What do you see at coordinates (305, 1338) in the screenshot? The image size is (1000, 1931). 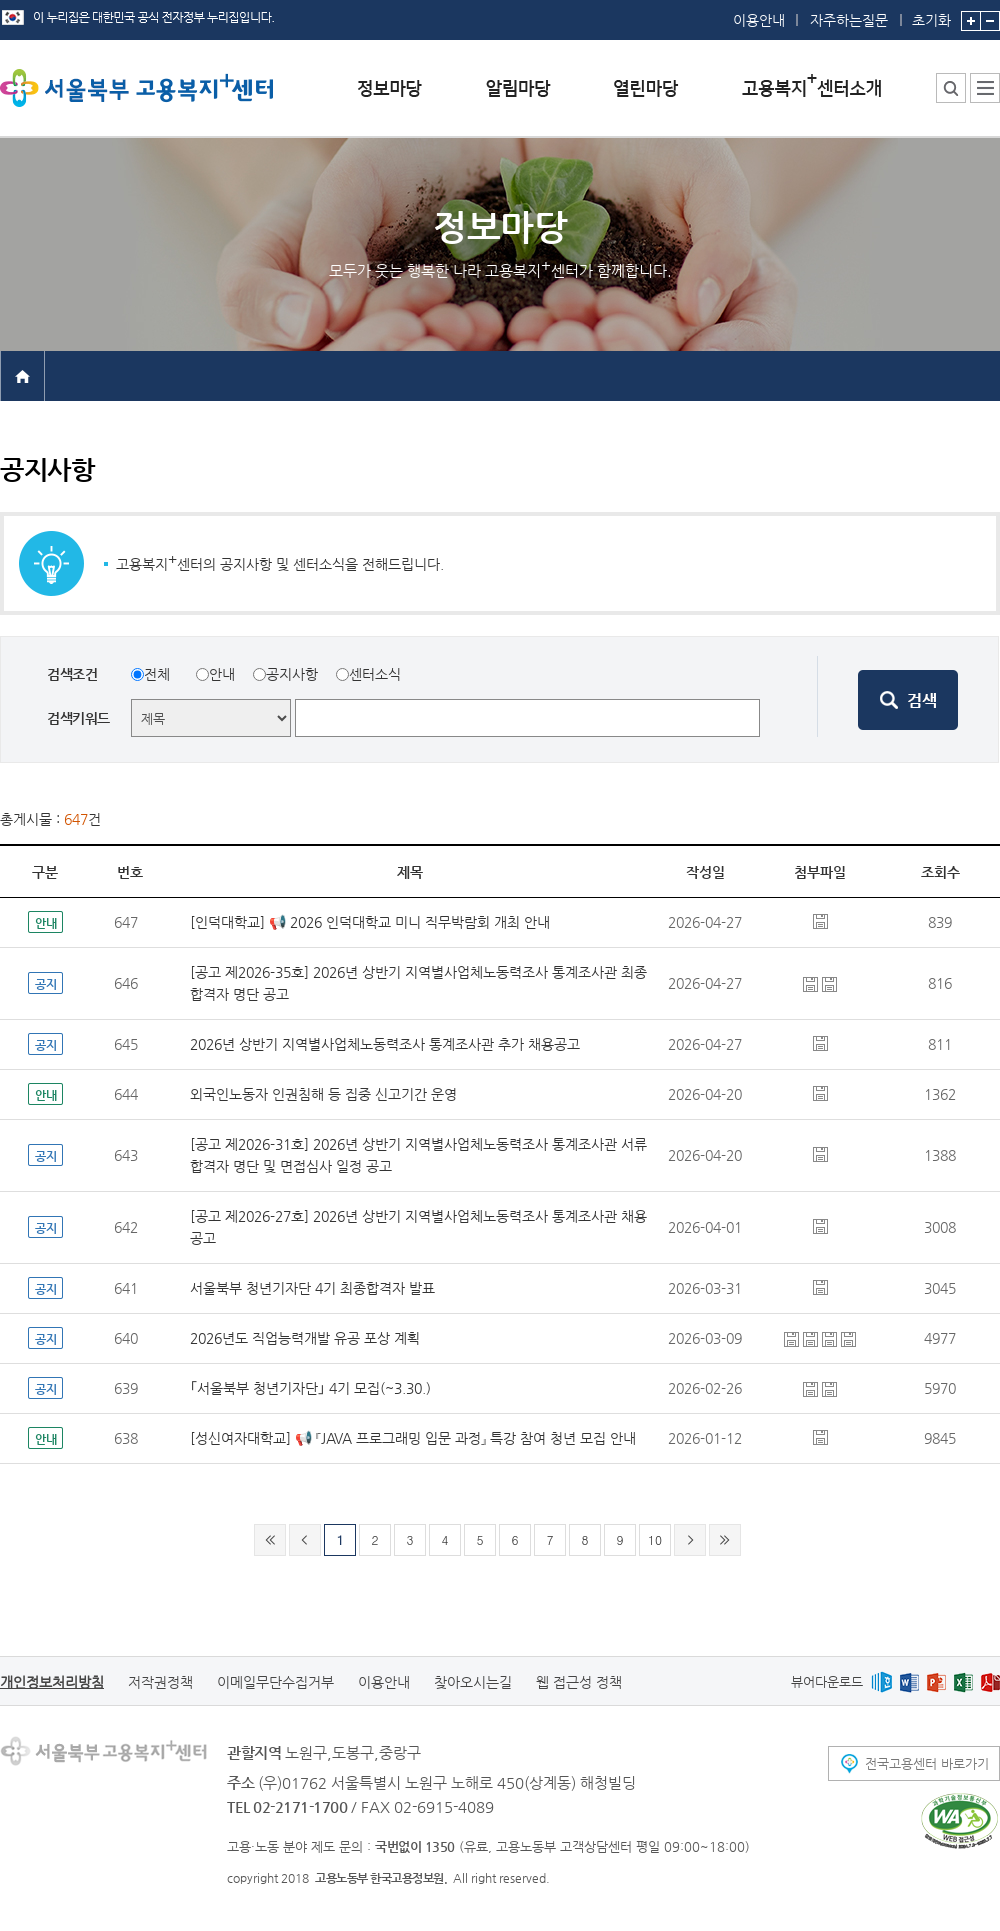 I see `2026년도 직업능력개발 유공 포상 계획` at bounding box center [305, 1338].